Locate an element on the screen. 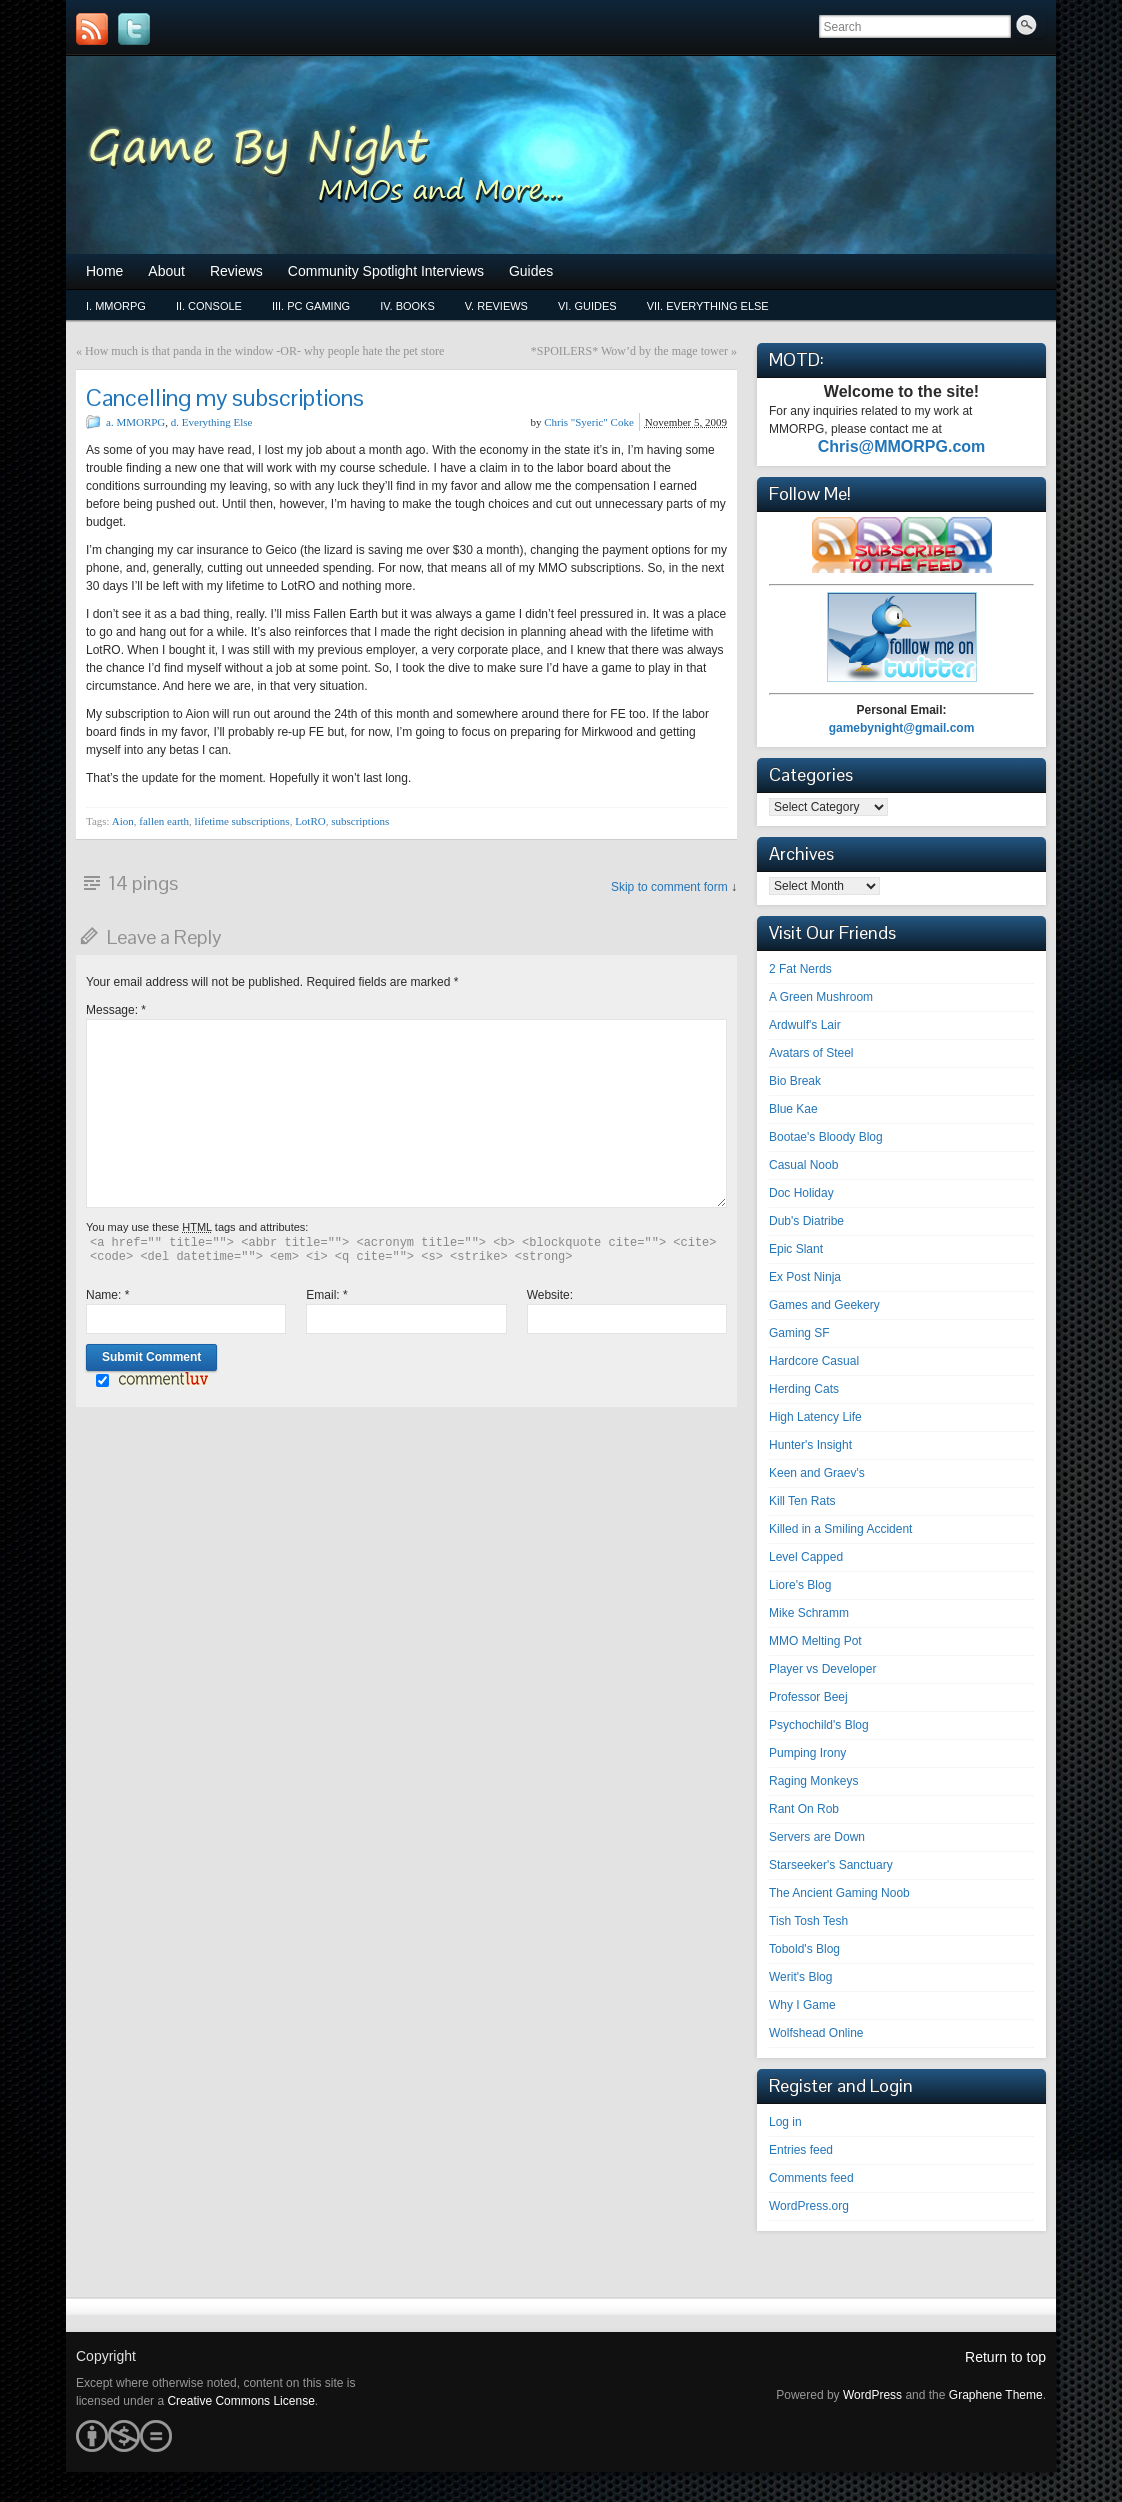 This screenshot has width=1122, height=2502. iii. PC Gaming is located at coordinates (311, 306).